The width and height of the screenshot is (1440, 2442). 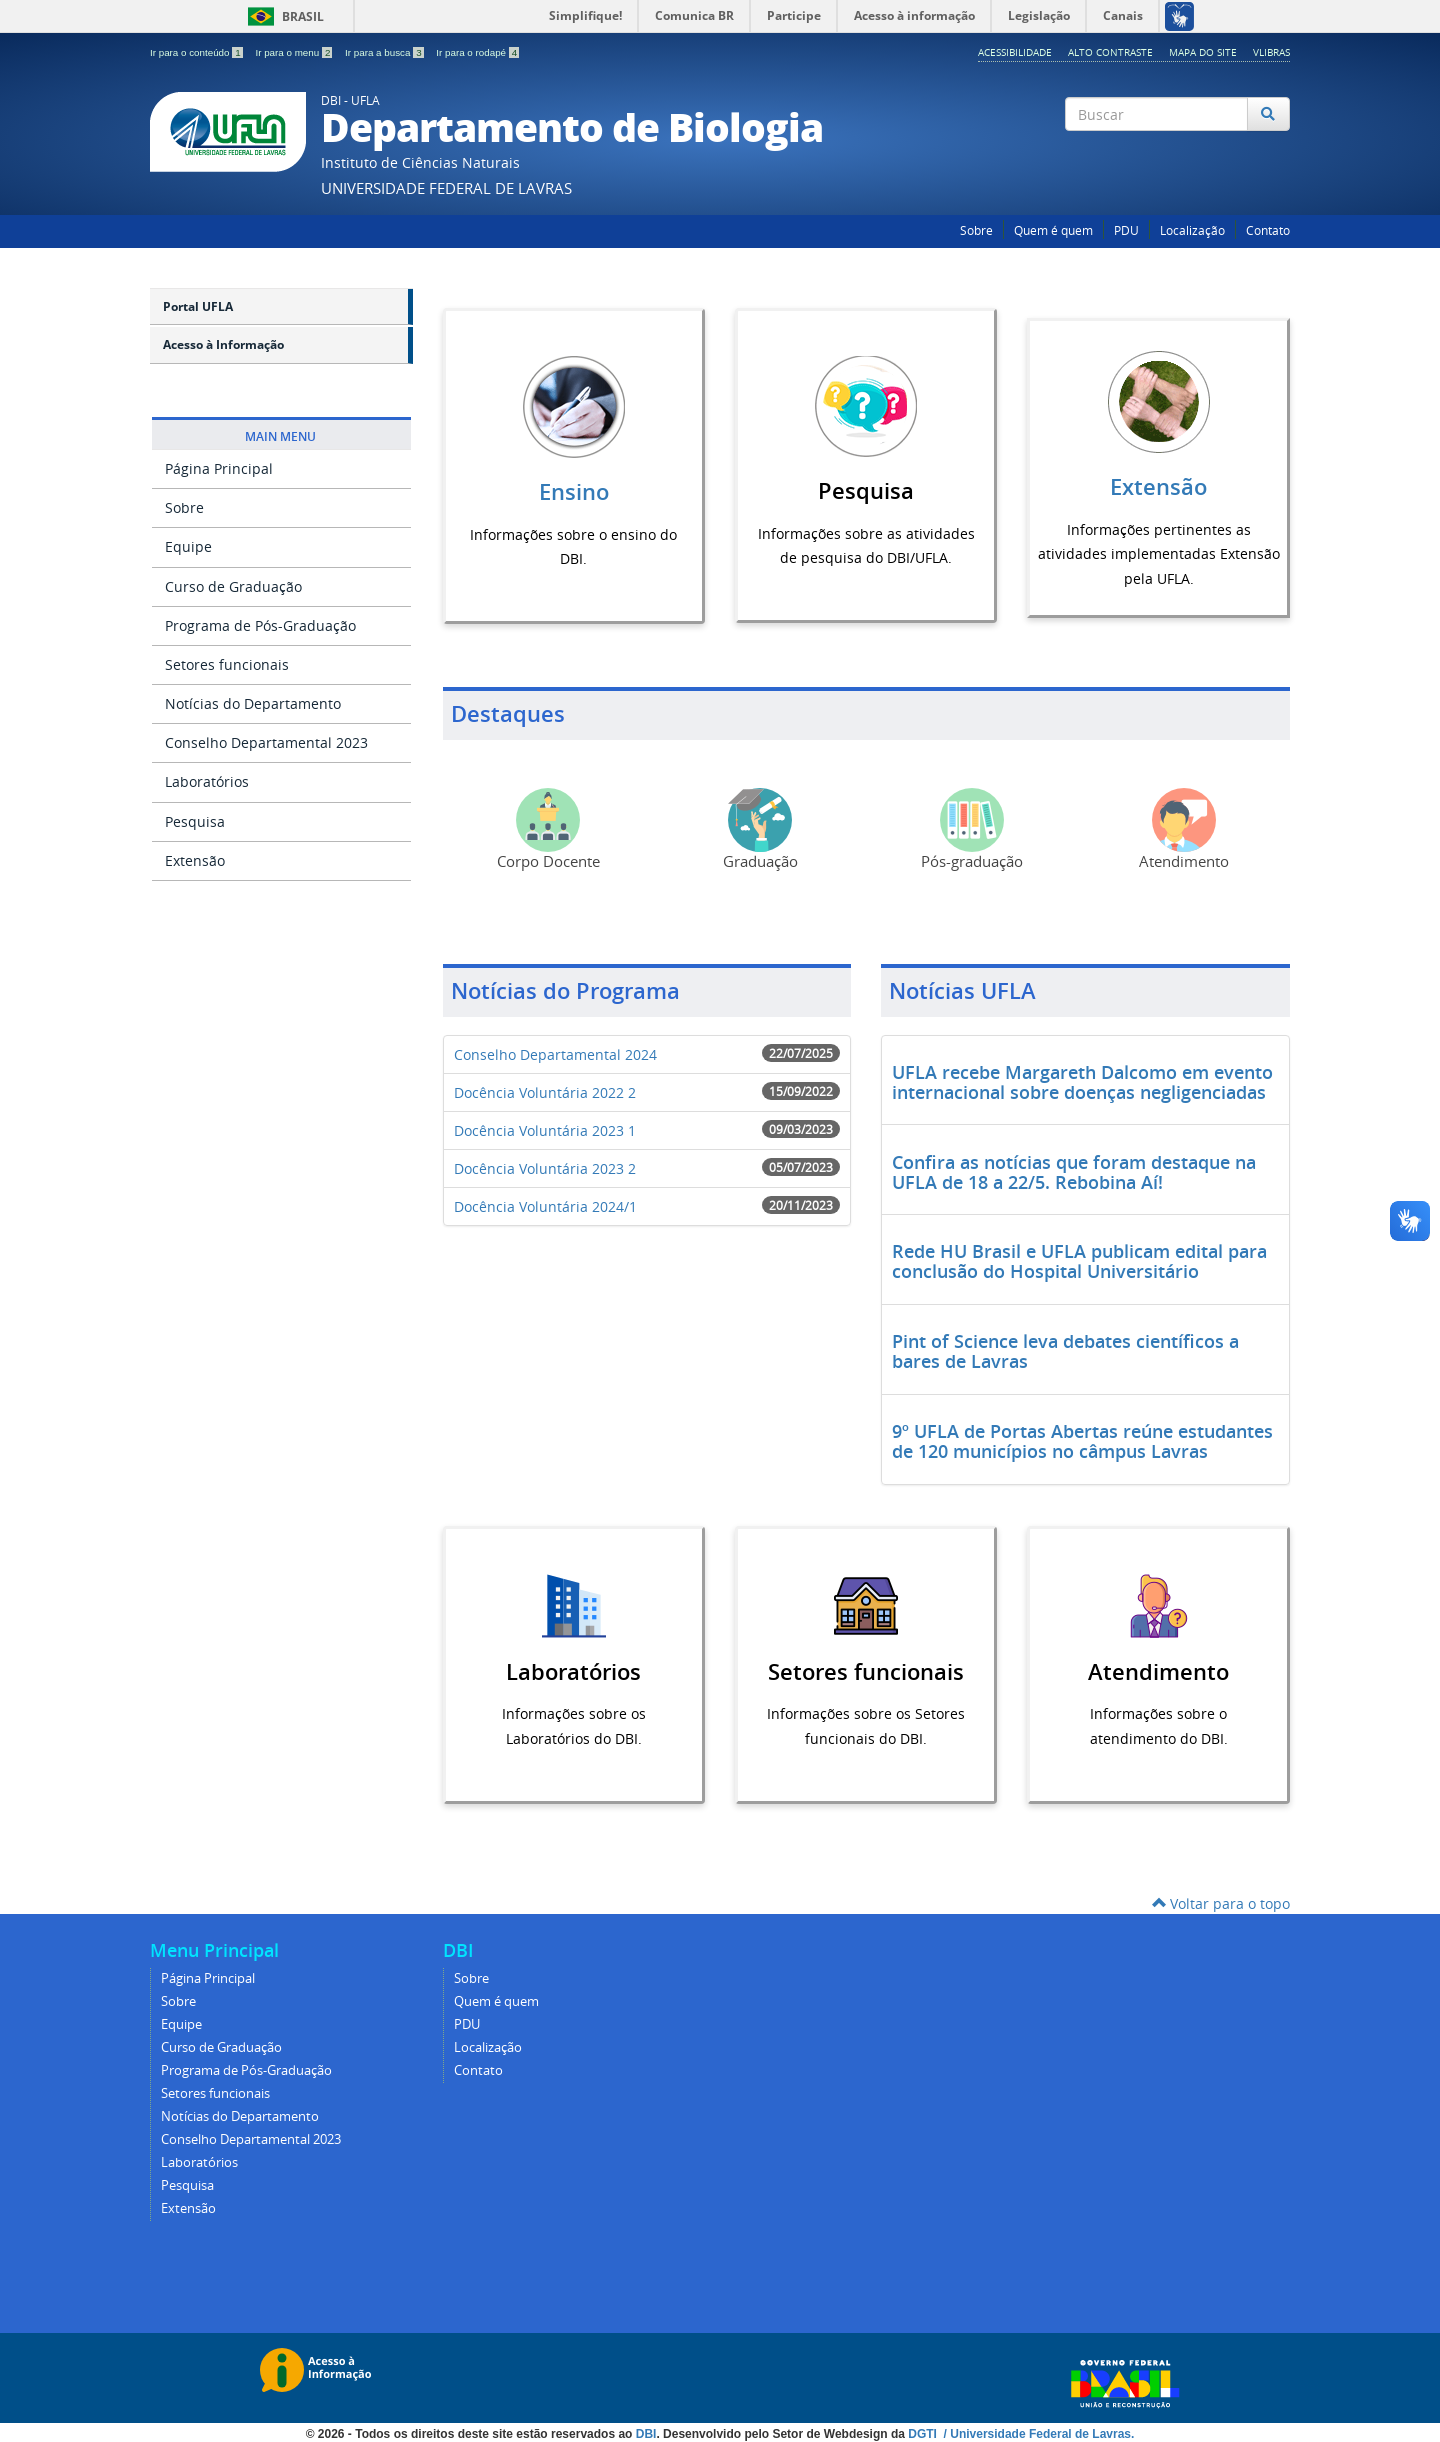 I want to click on Conselho Departamental 2024, so click(x=555, y=1053).